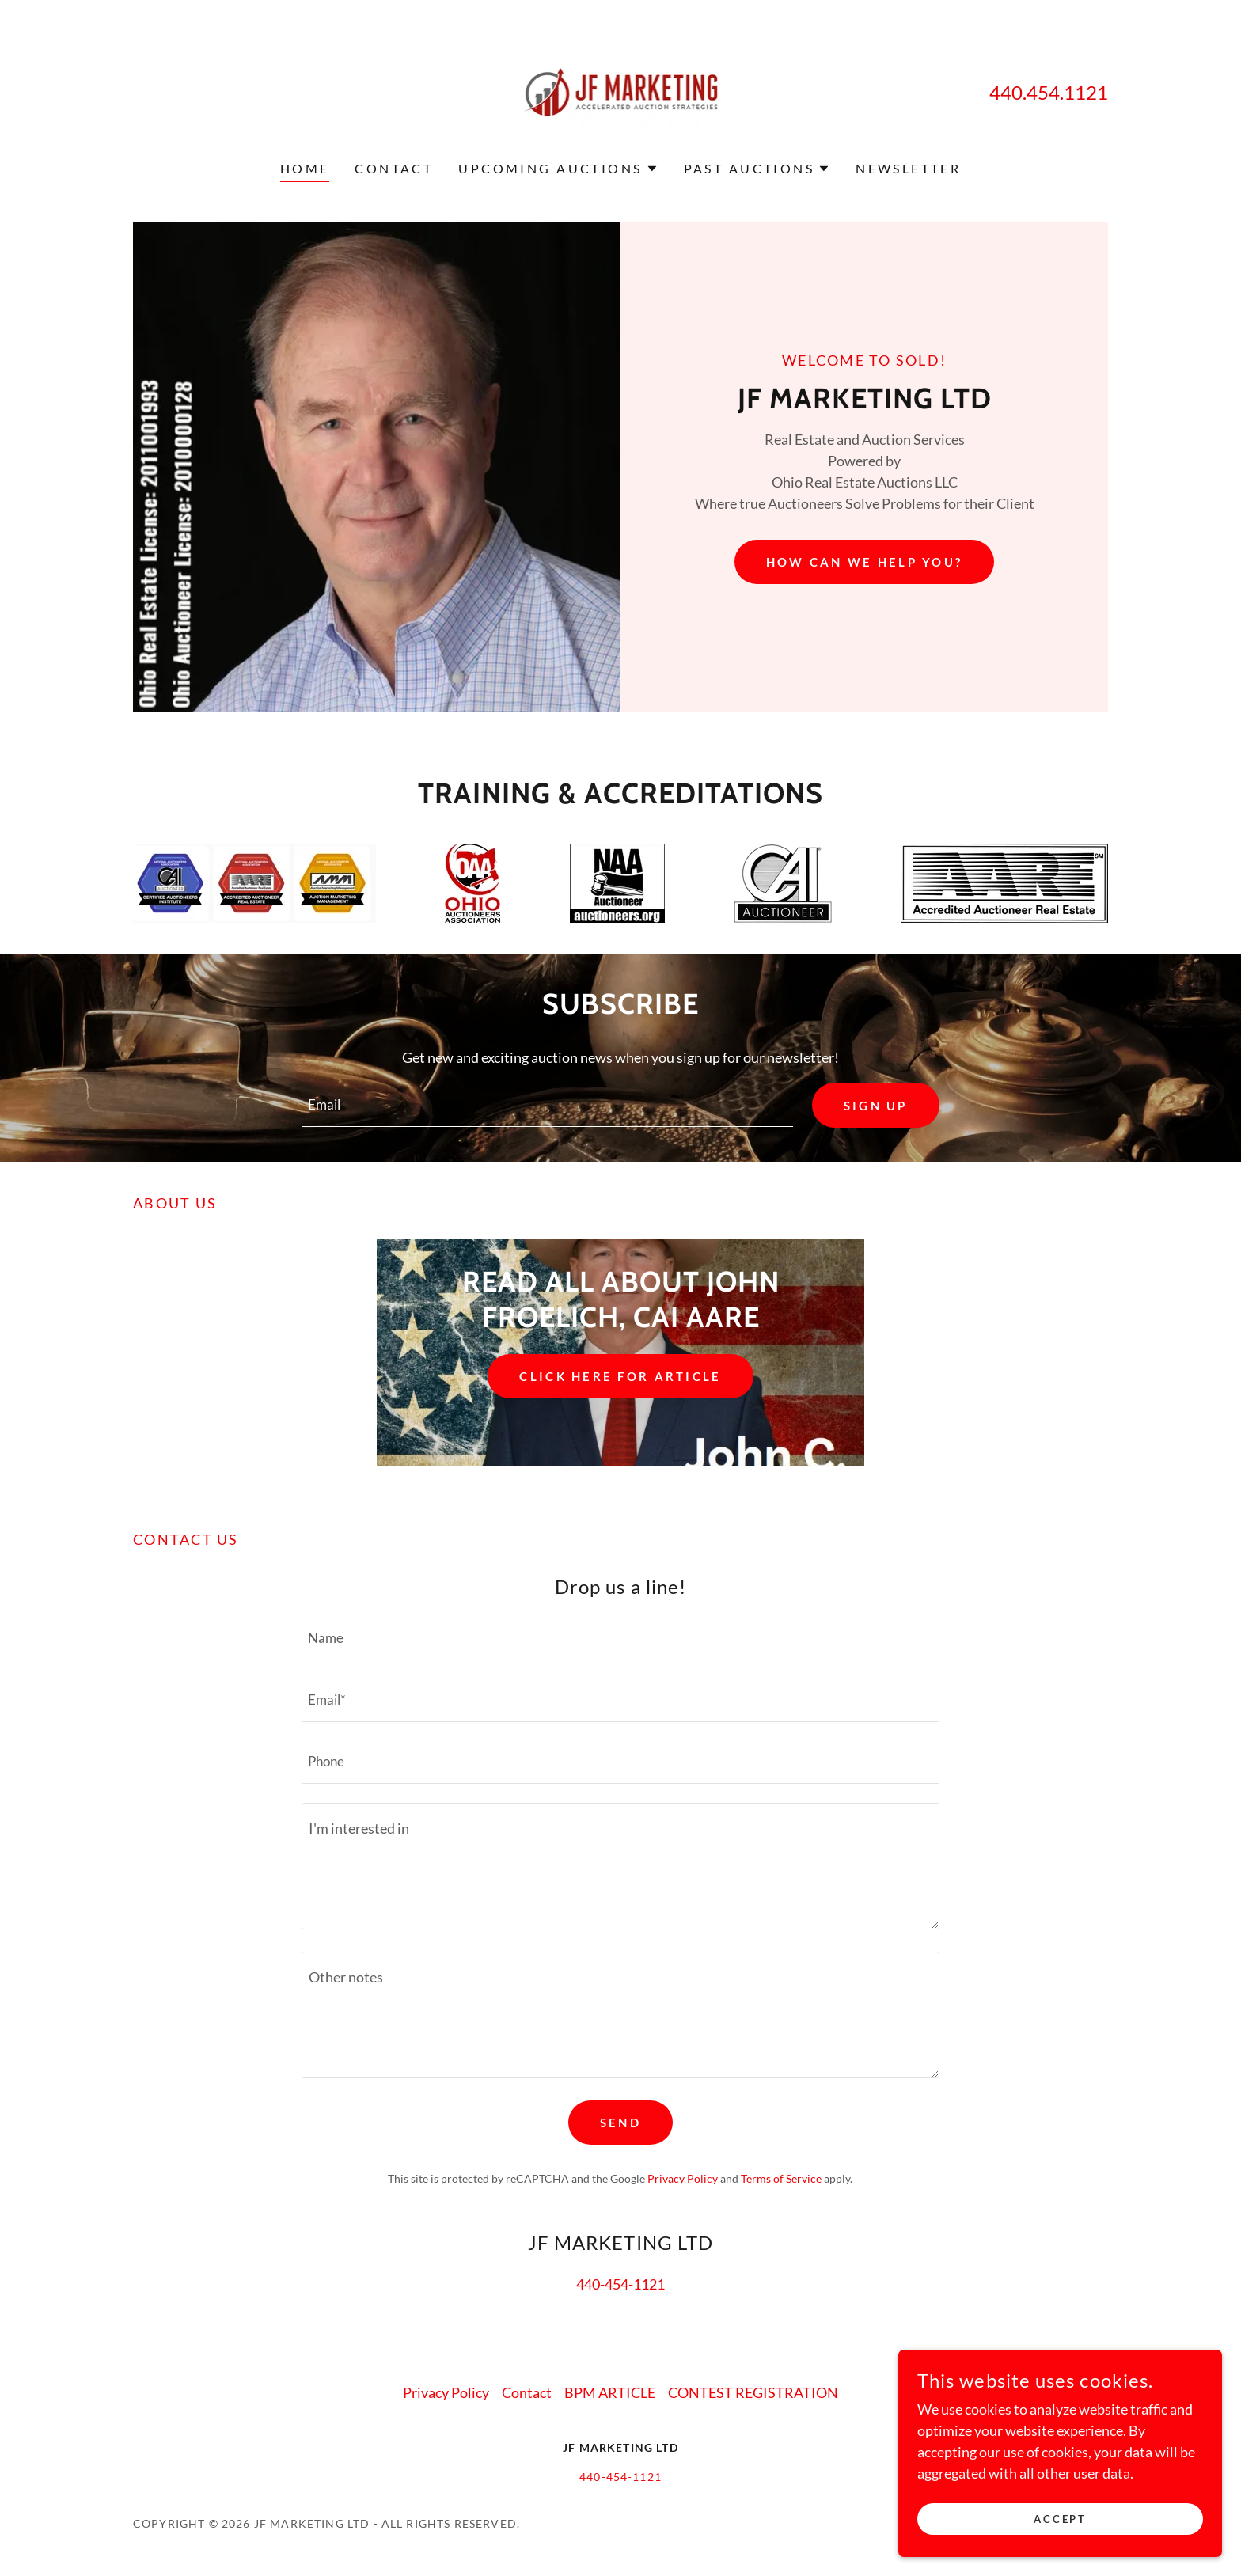 This screenshot has width=1241, height=2576. Describe the element at coordinates (1064, 2519) in the screenshot. I see `Accept` at that location.